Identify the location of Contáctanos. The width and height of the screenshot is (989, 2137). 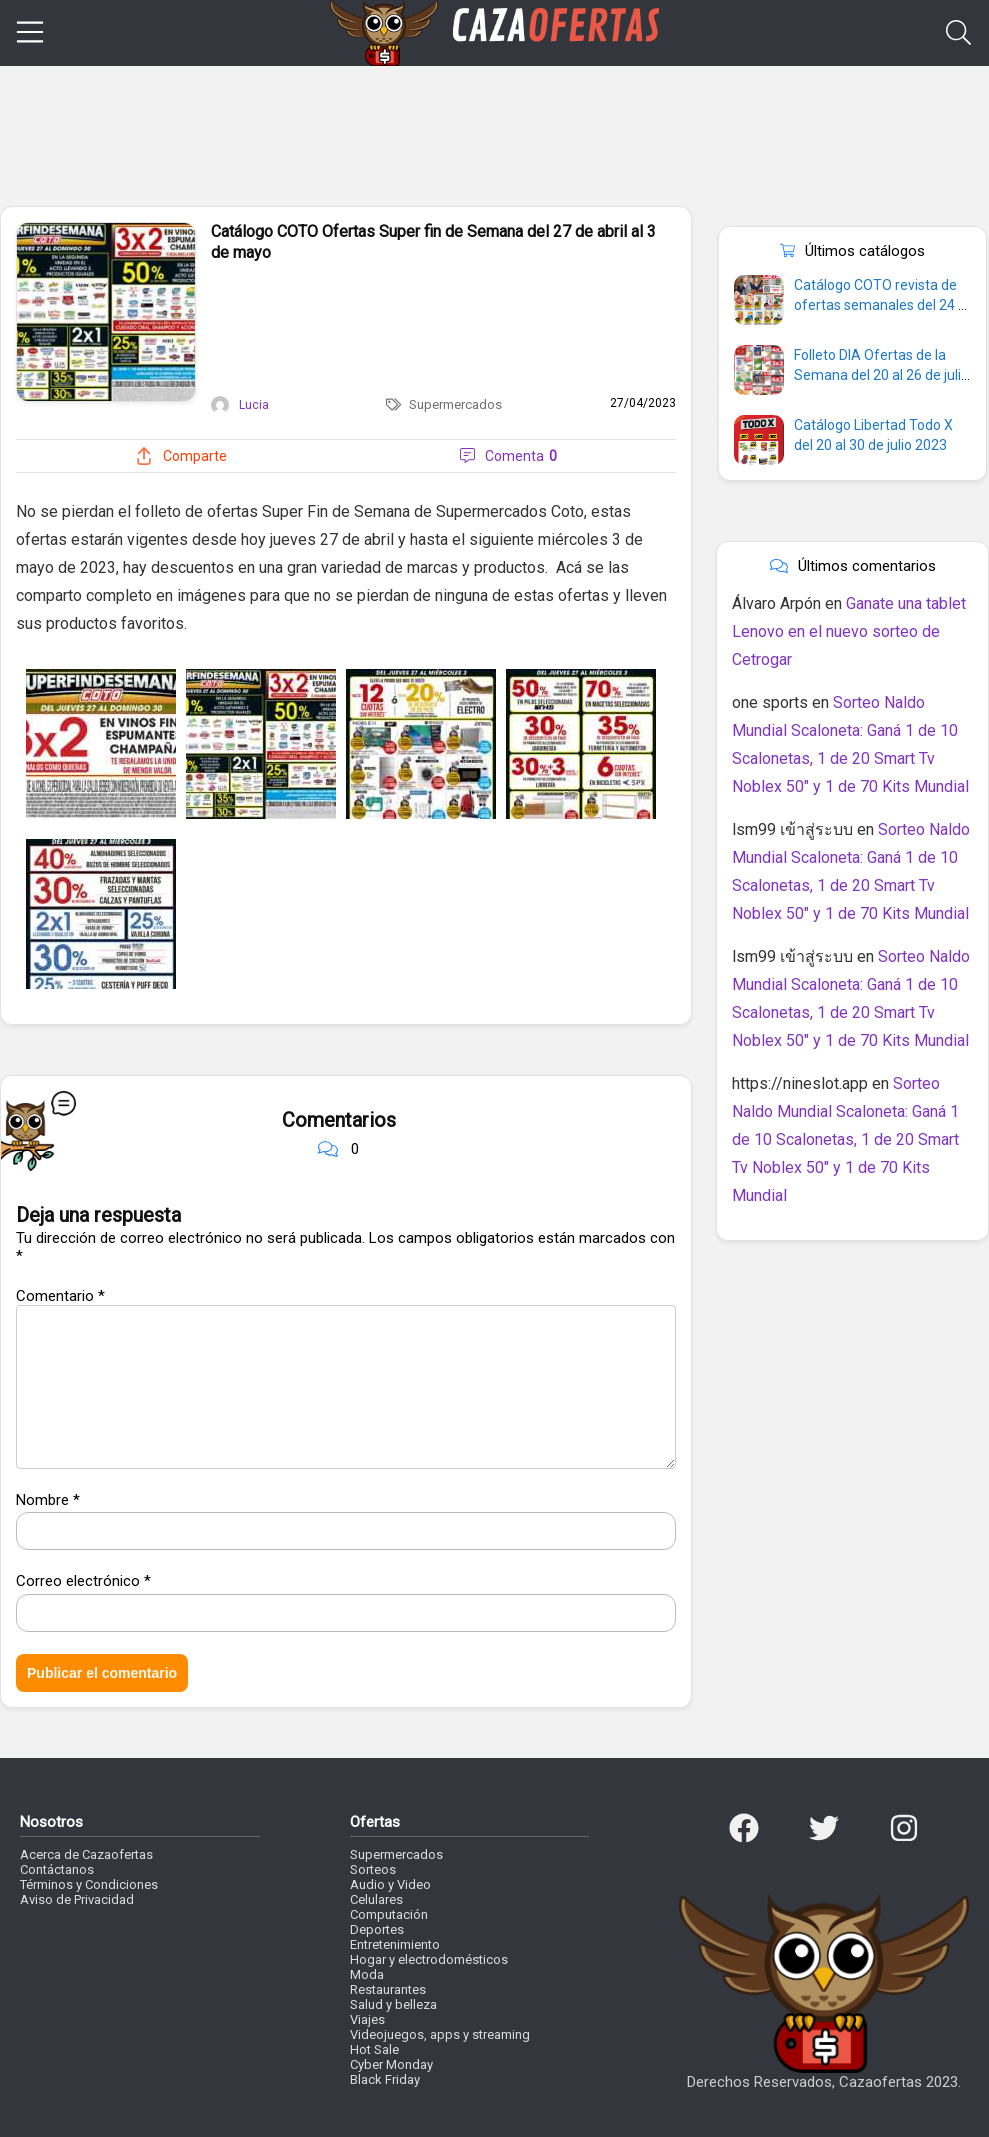
(57, 1869).